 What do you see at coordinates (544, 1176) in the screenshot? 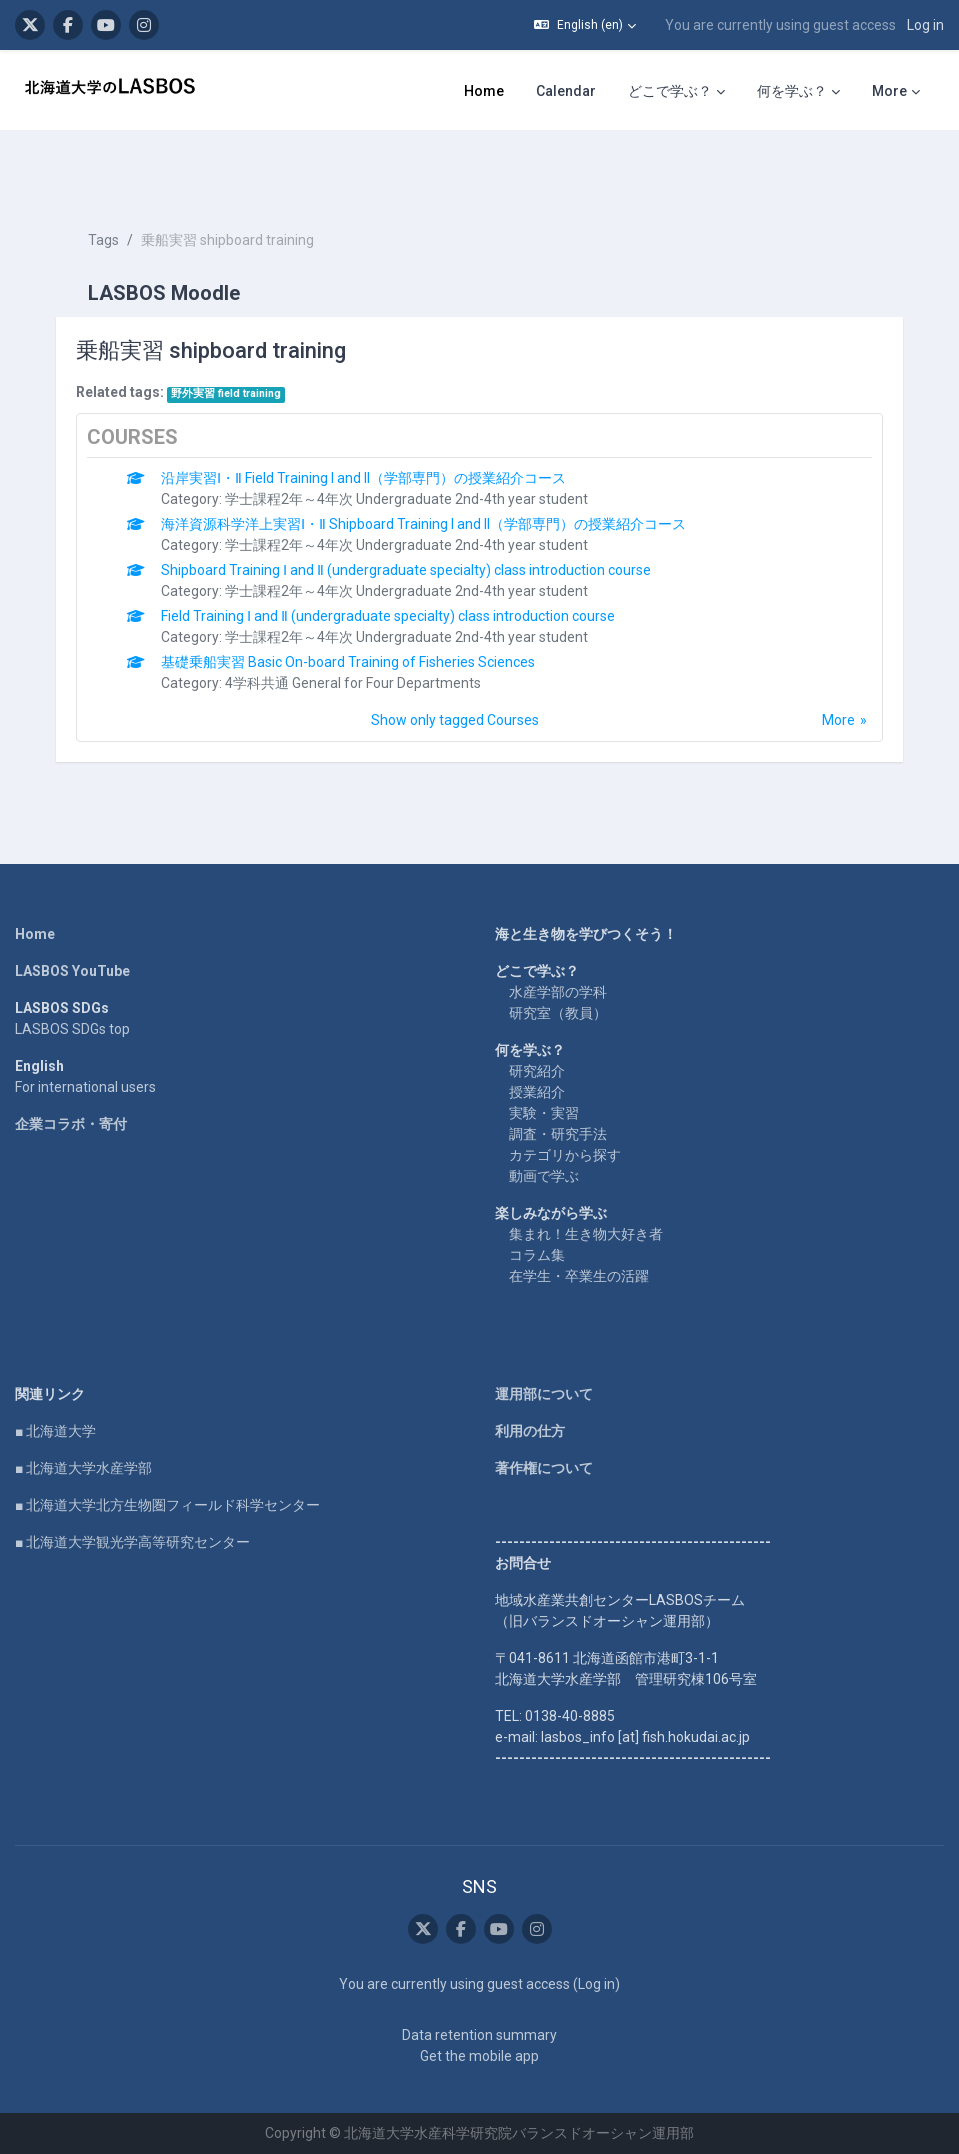
I see `動画で学ぶ` at bounding box center [544, 1176].